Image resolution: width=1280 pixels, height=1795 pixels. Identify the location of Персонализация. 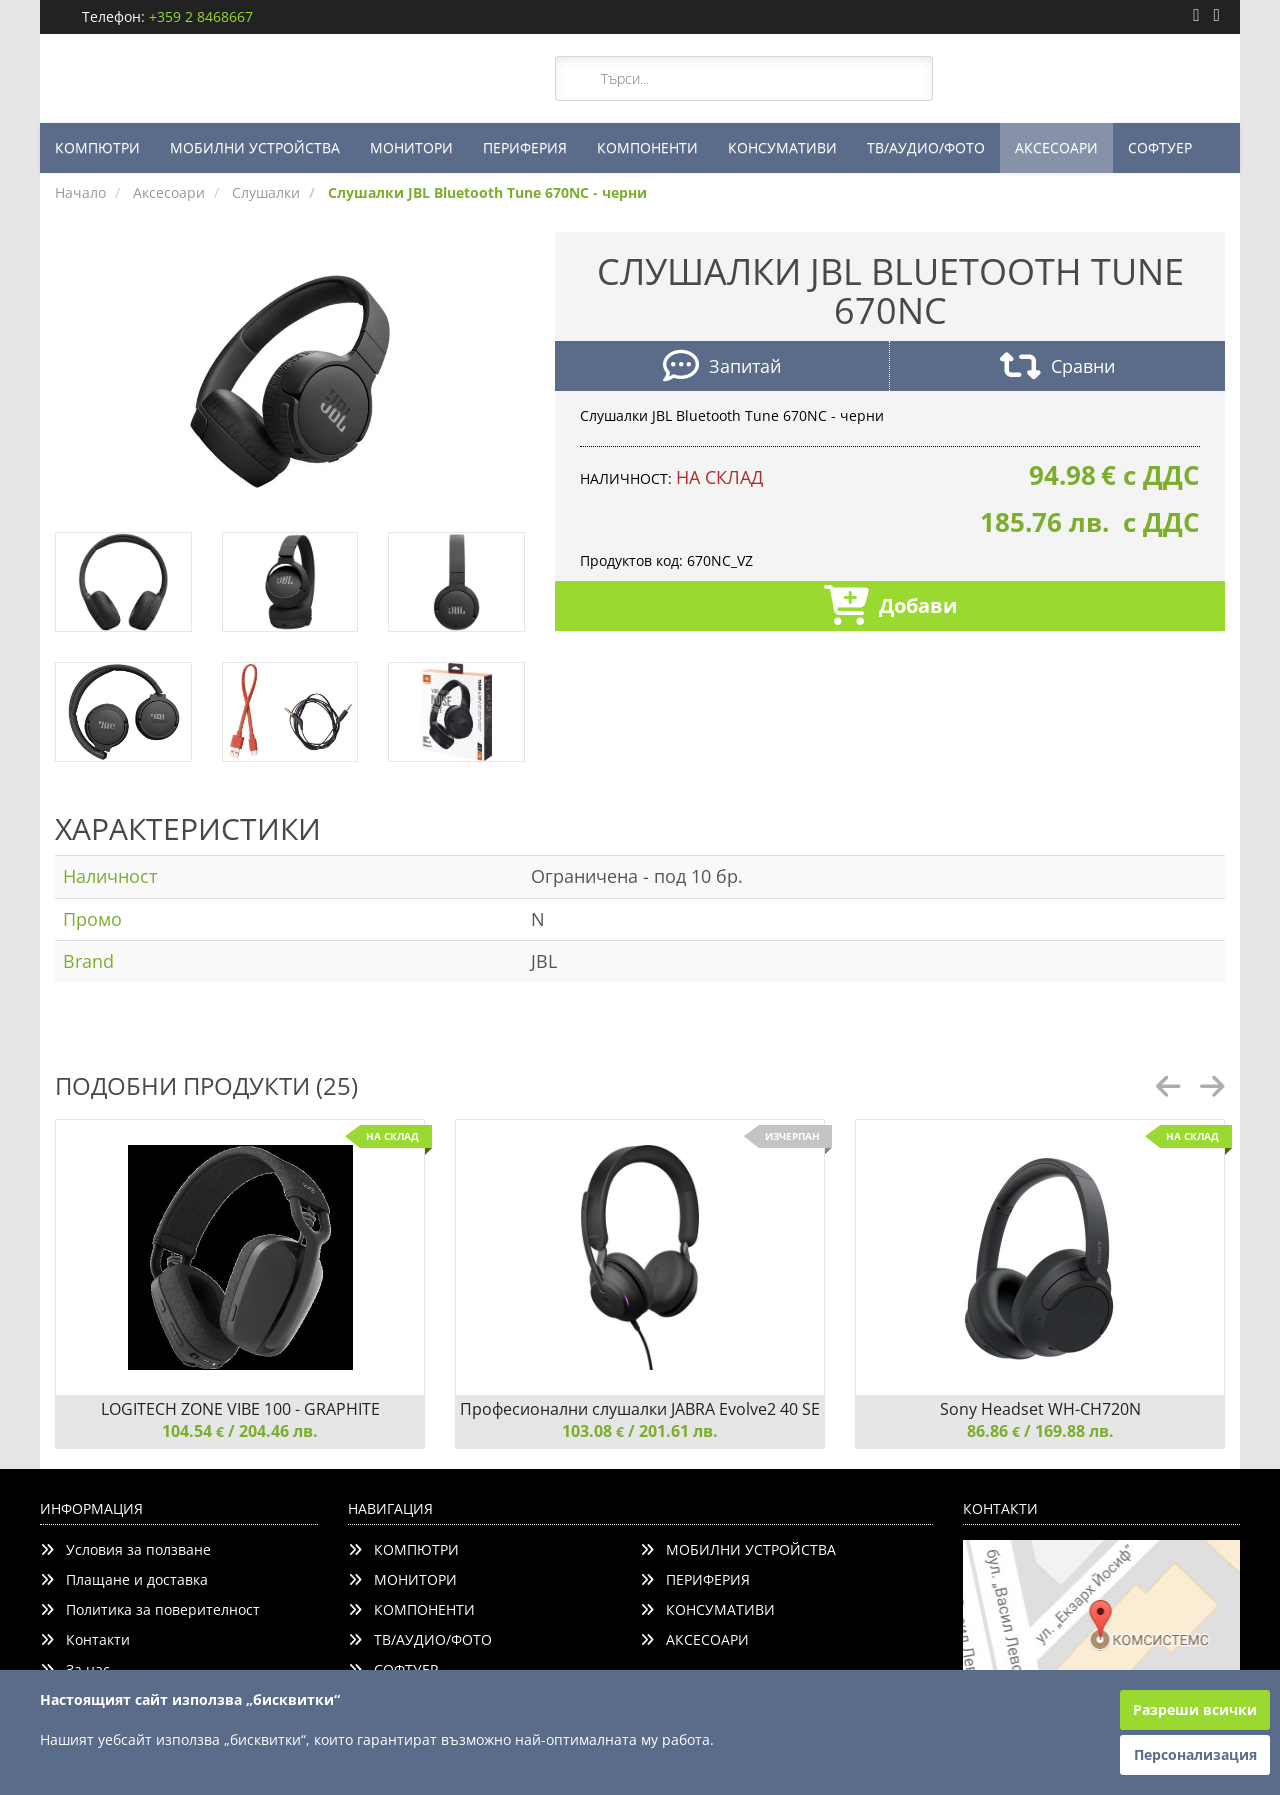
(1195, 1754).